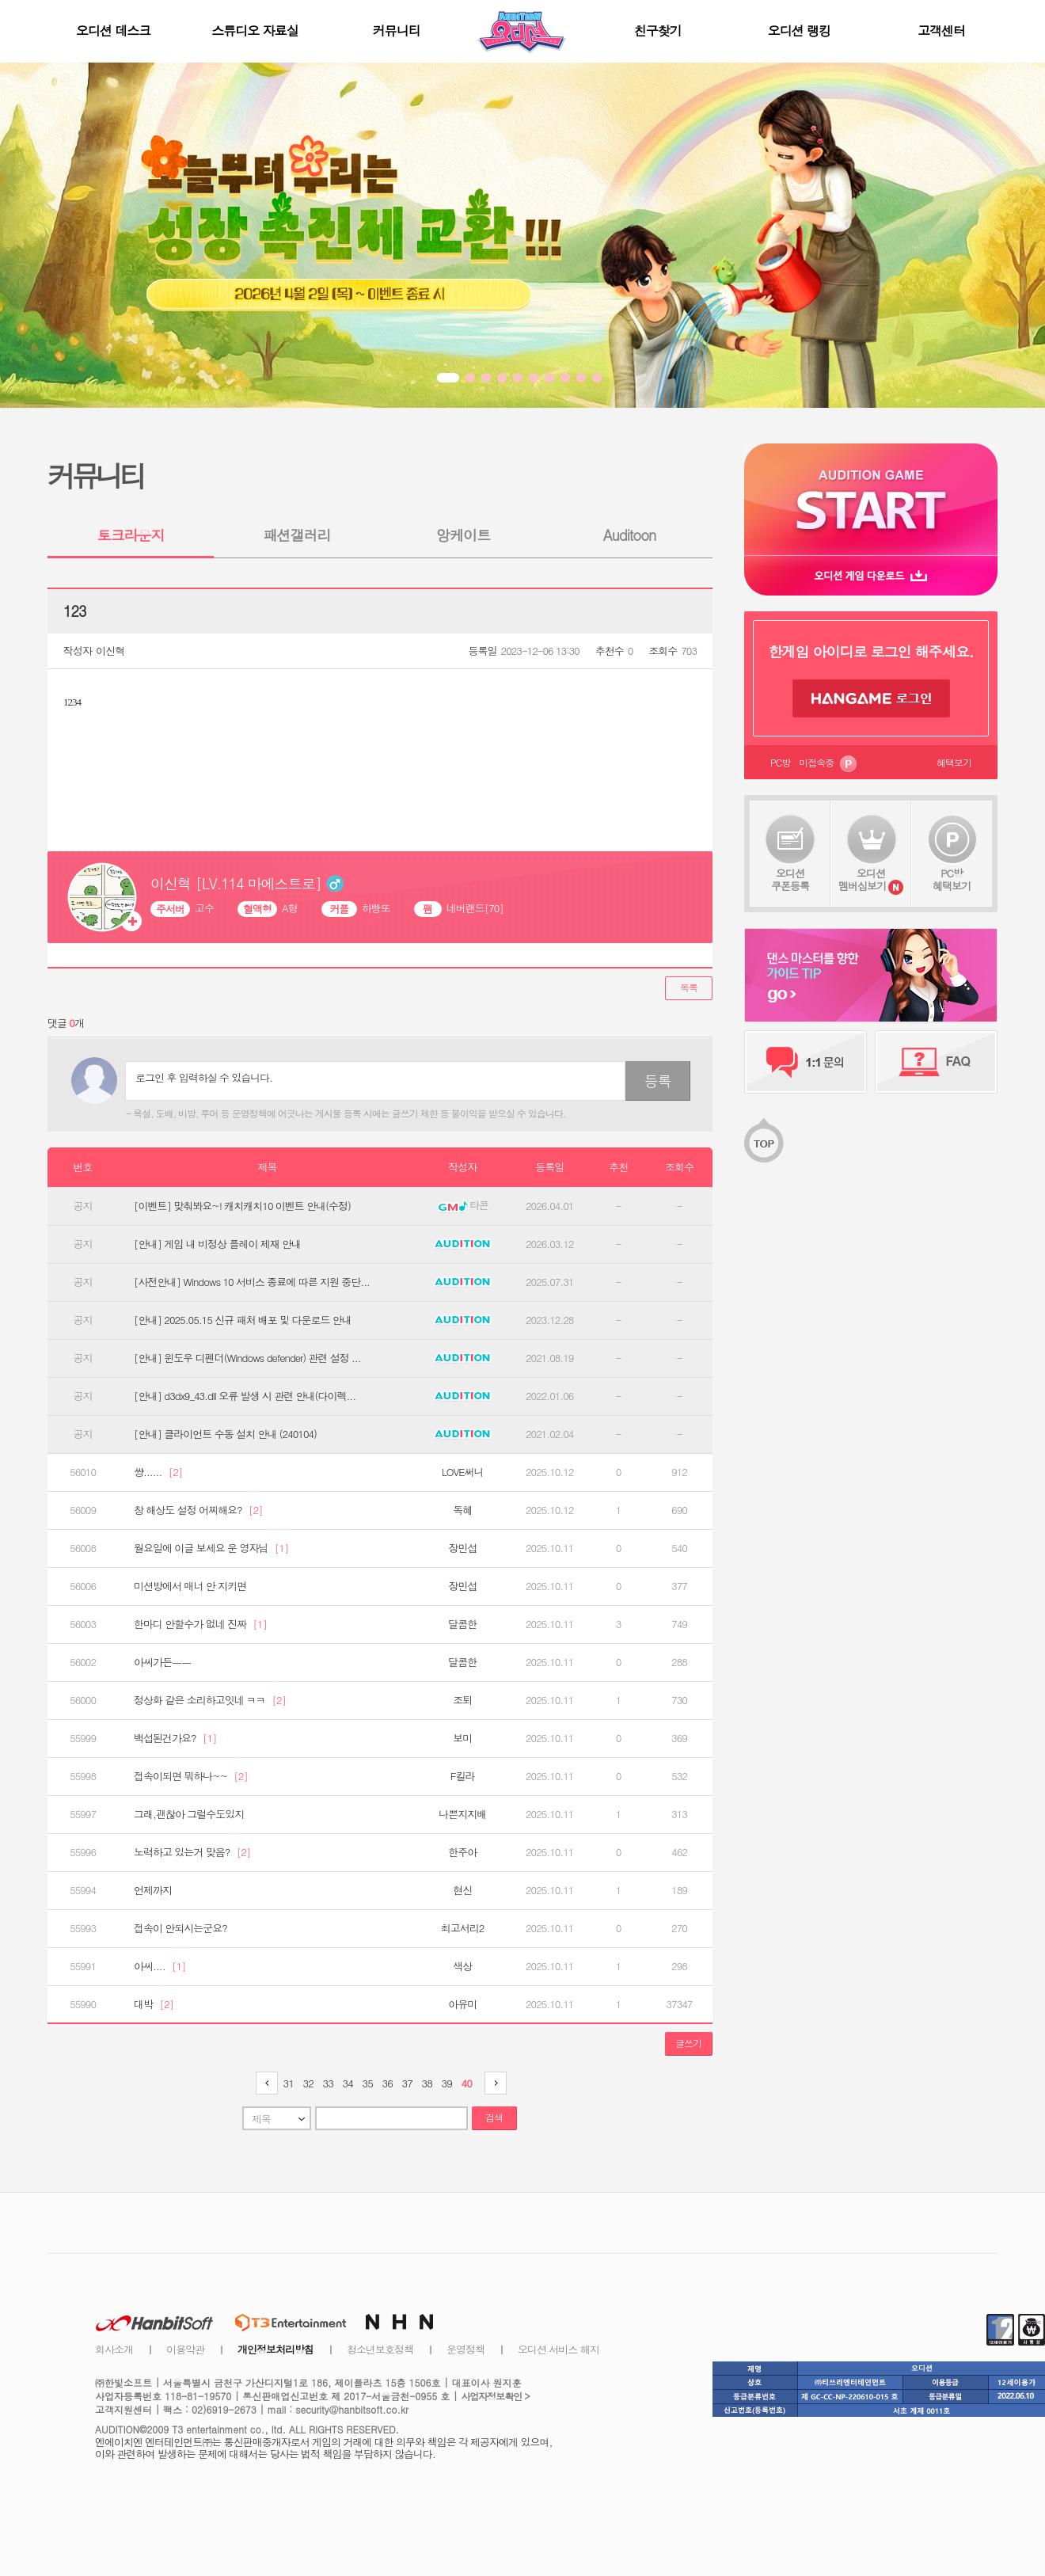  Describe the element at coordinates (225, 1434) in the screenshot. I see `[안내] 클라이언트 수동 설치 안내 (240104)` at that location.